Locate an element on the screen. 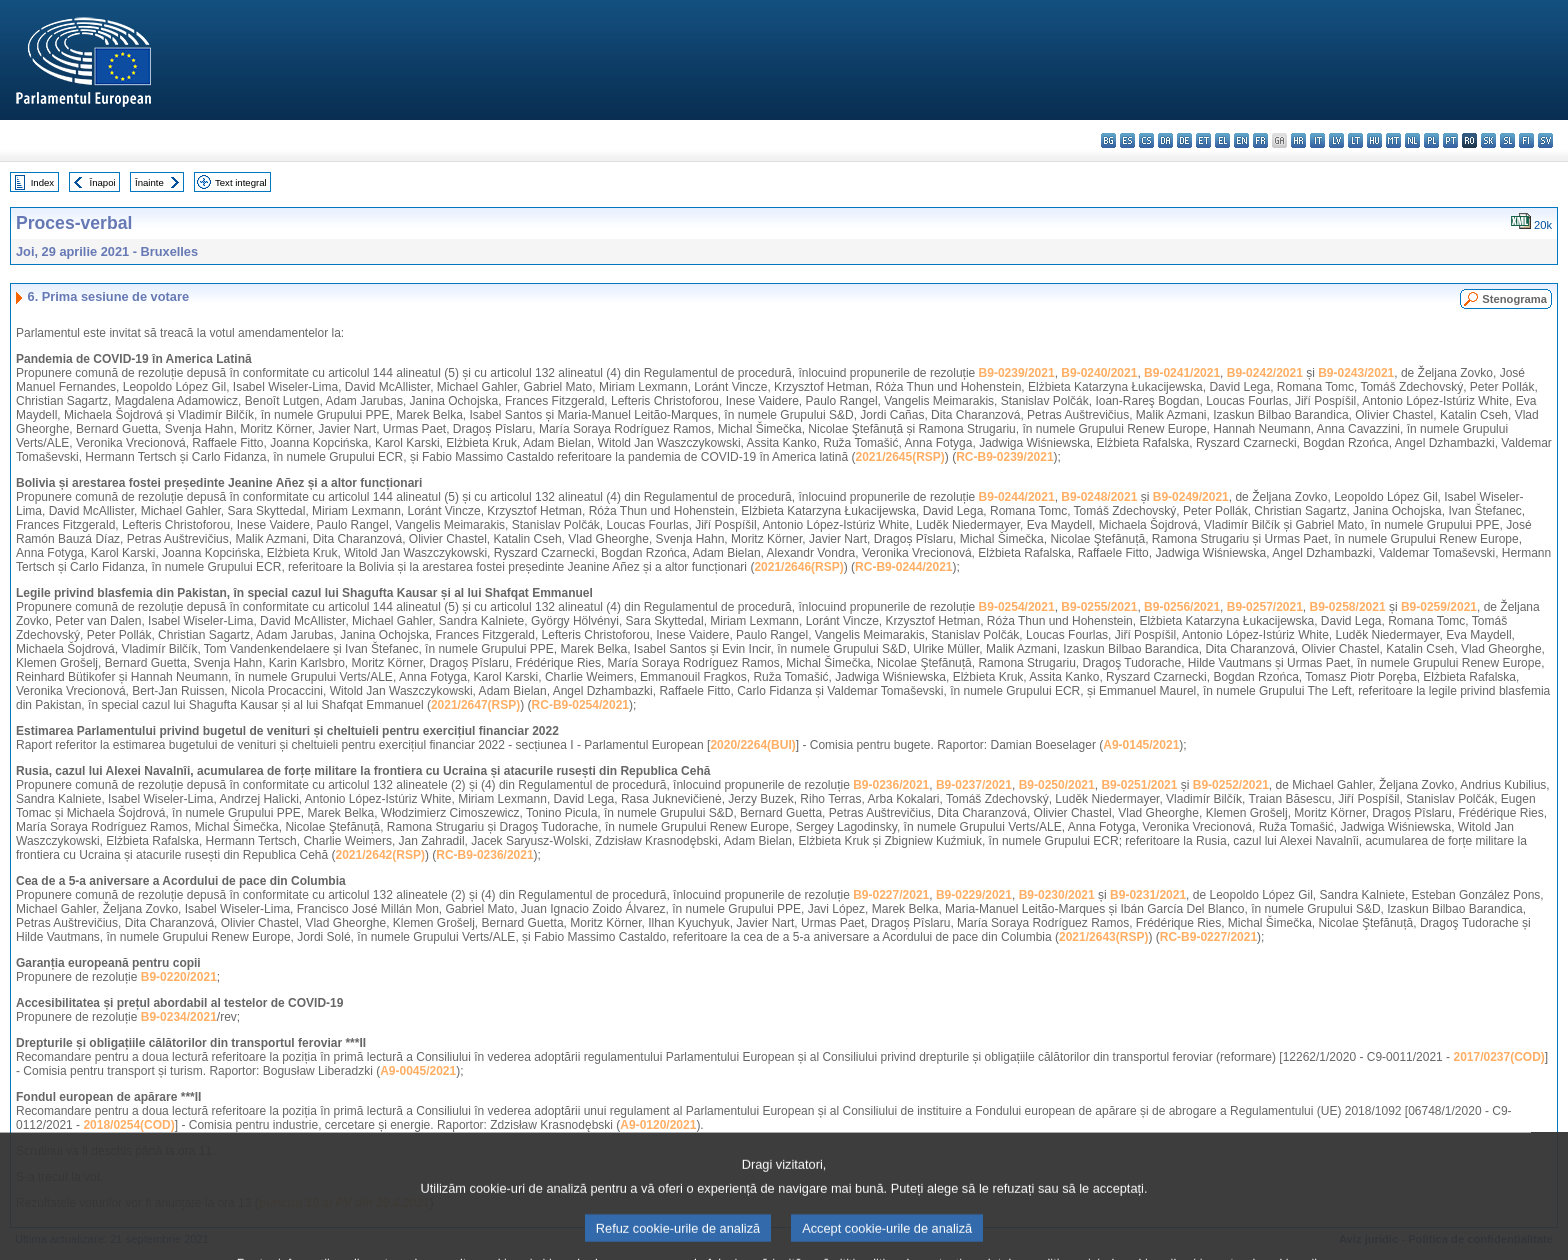 The width and height of the screenshot is (1568, 1260). B9-0252/2021 is located at coordinates (1231, 785).